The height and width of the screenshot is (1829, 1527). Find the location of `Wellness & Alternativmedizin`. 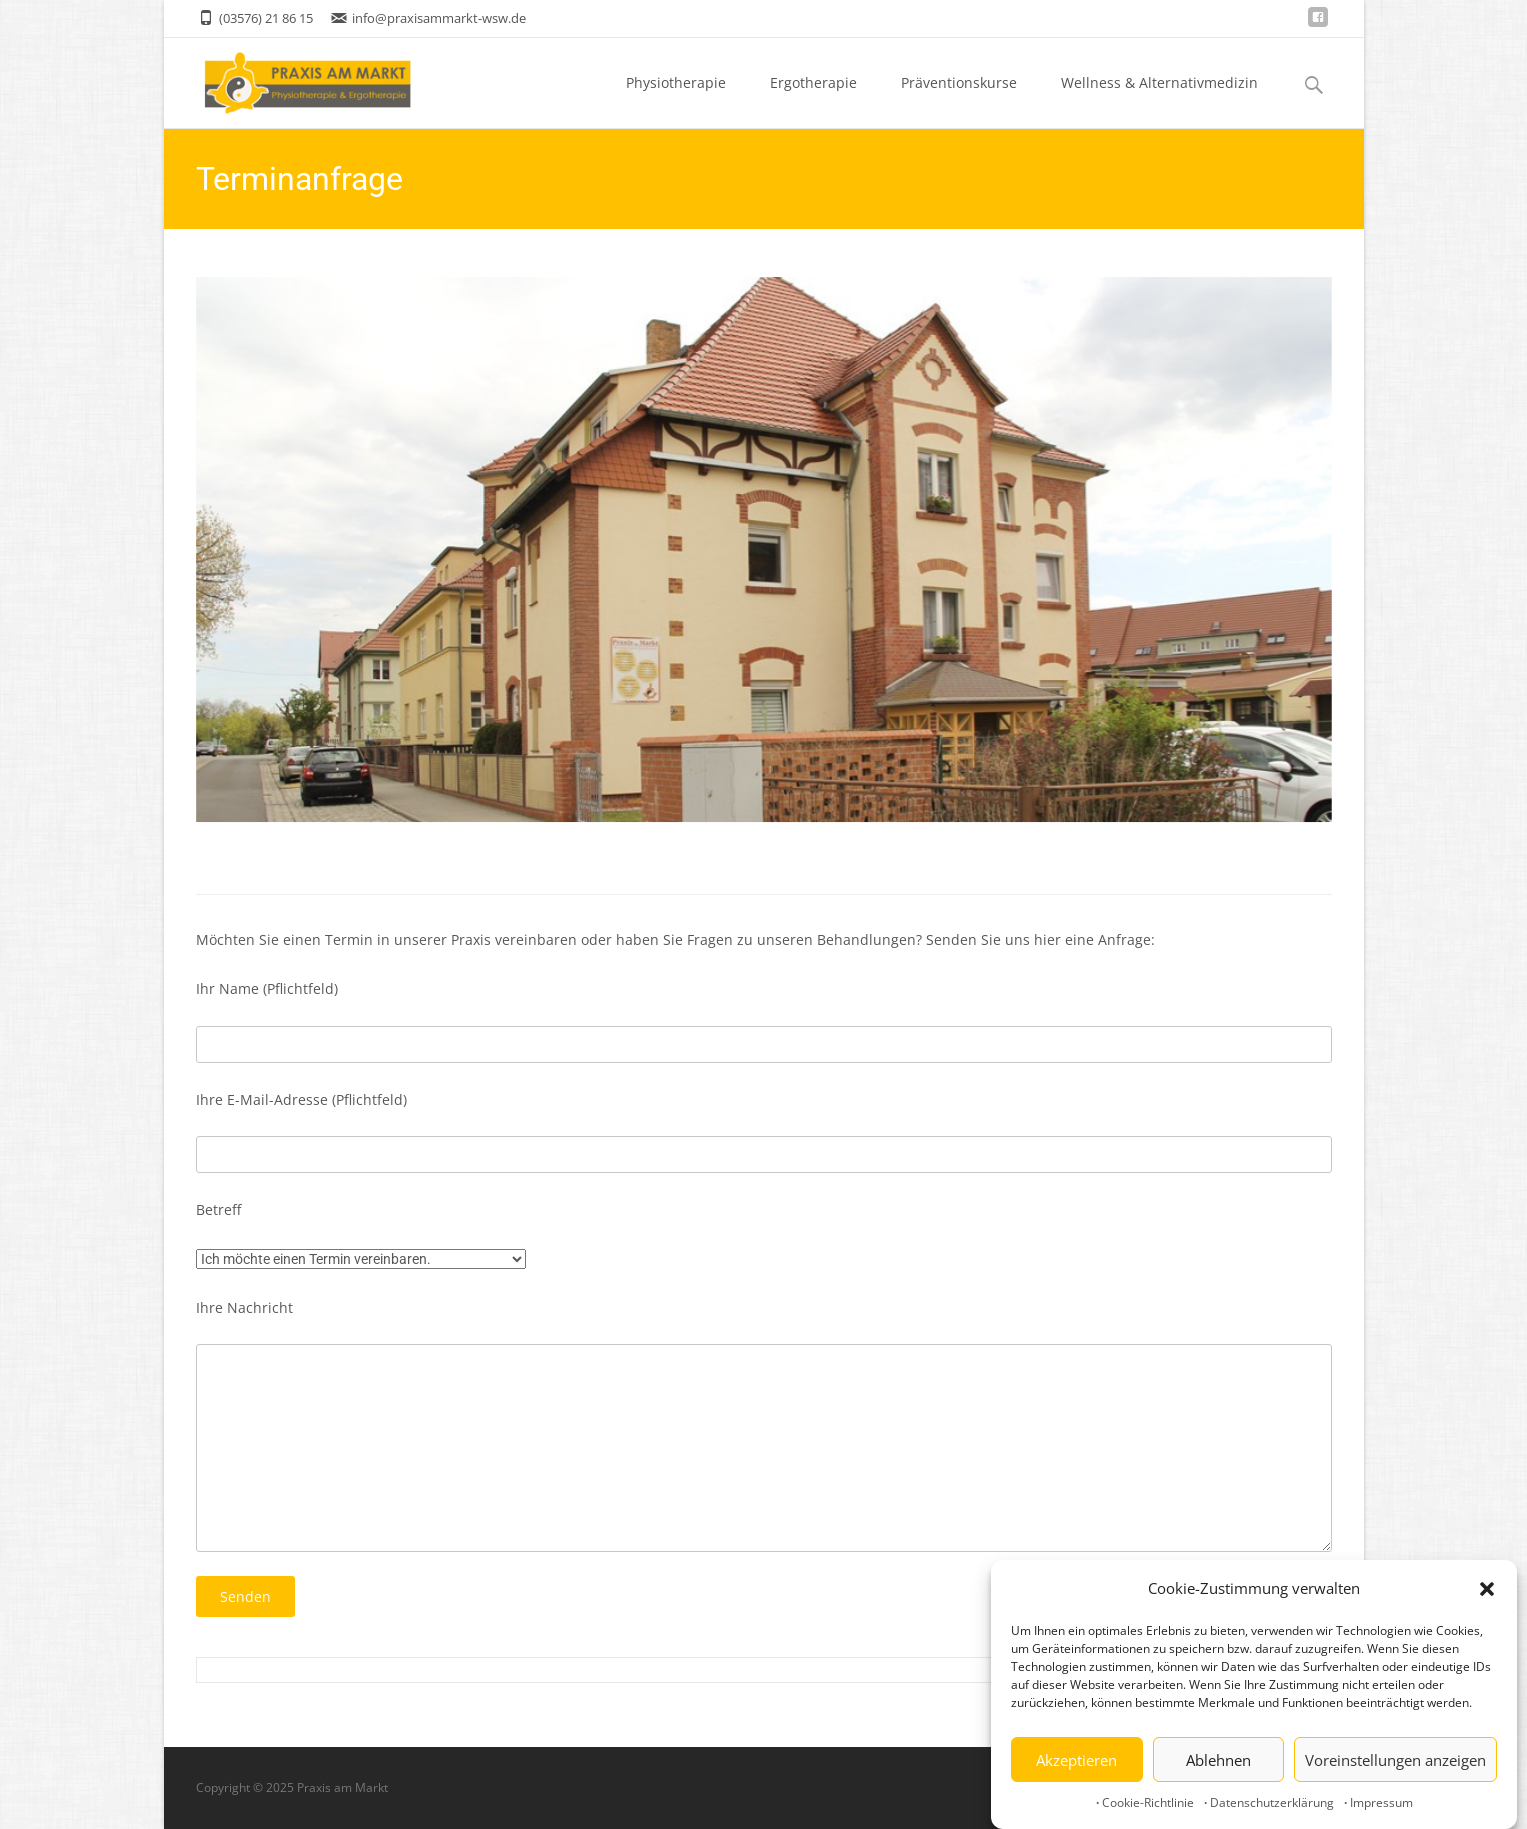

Wellness & Alternativmedizin is located at coordinates (1159, 100).